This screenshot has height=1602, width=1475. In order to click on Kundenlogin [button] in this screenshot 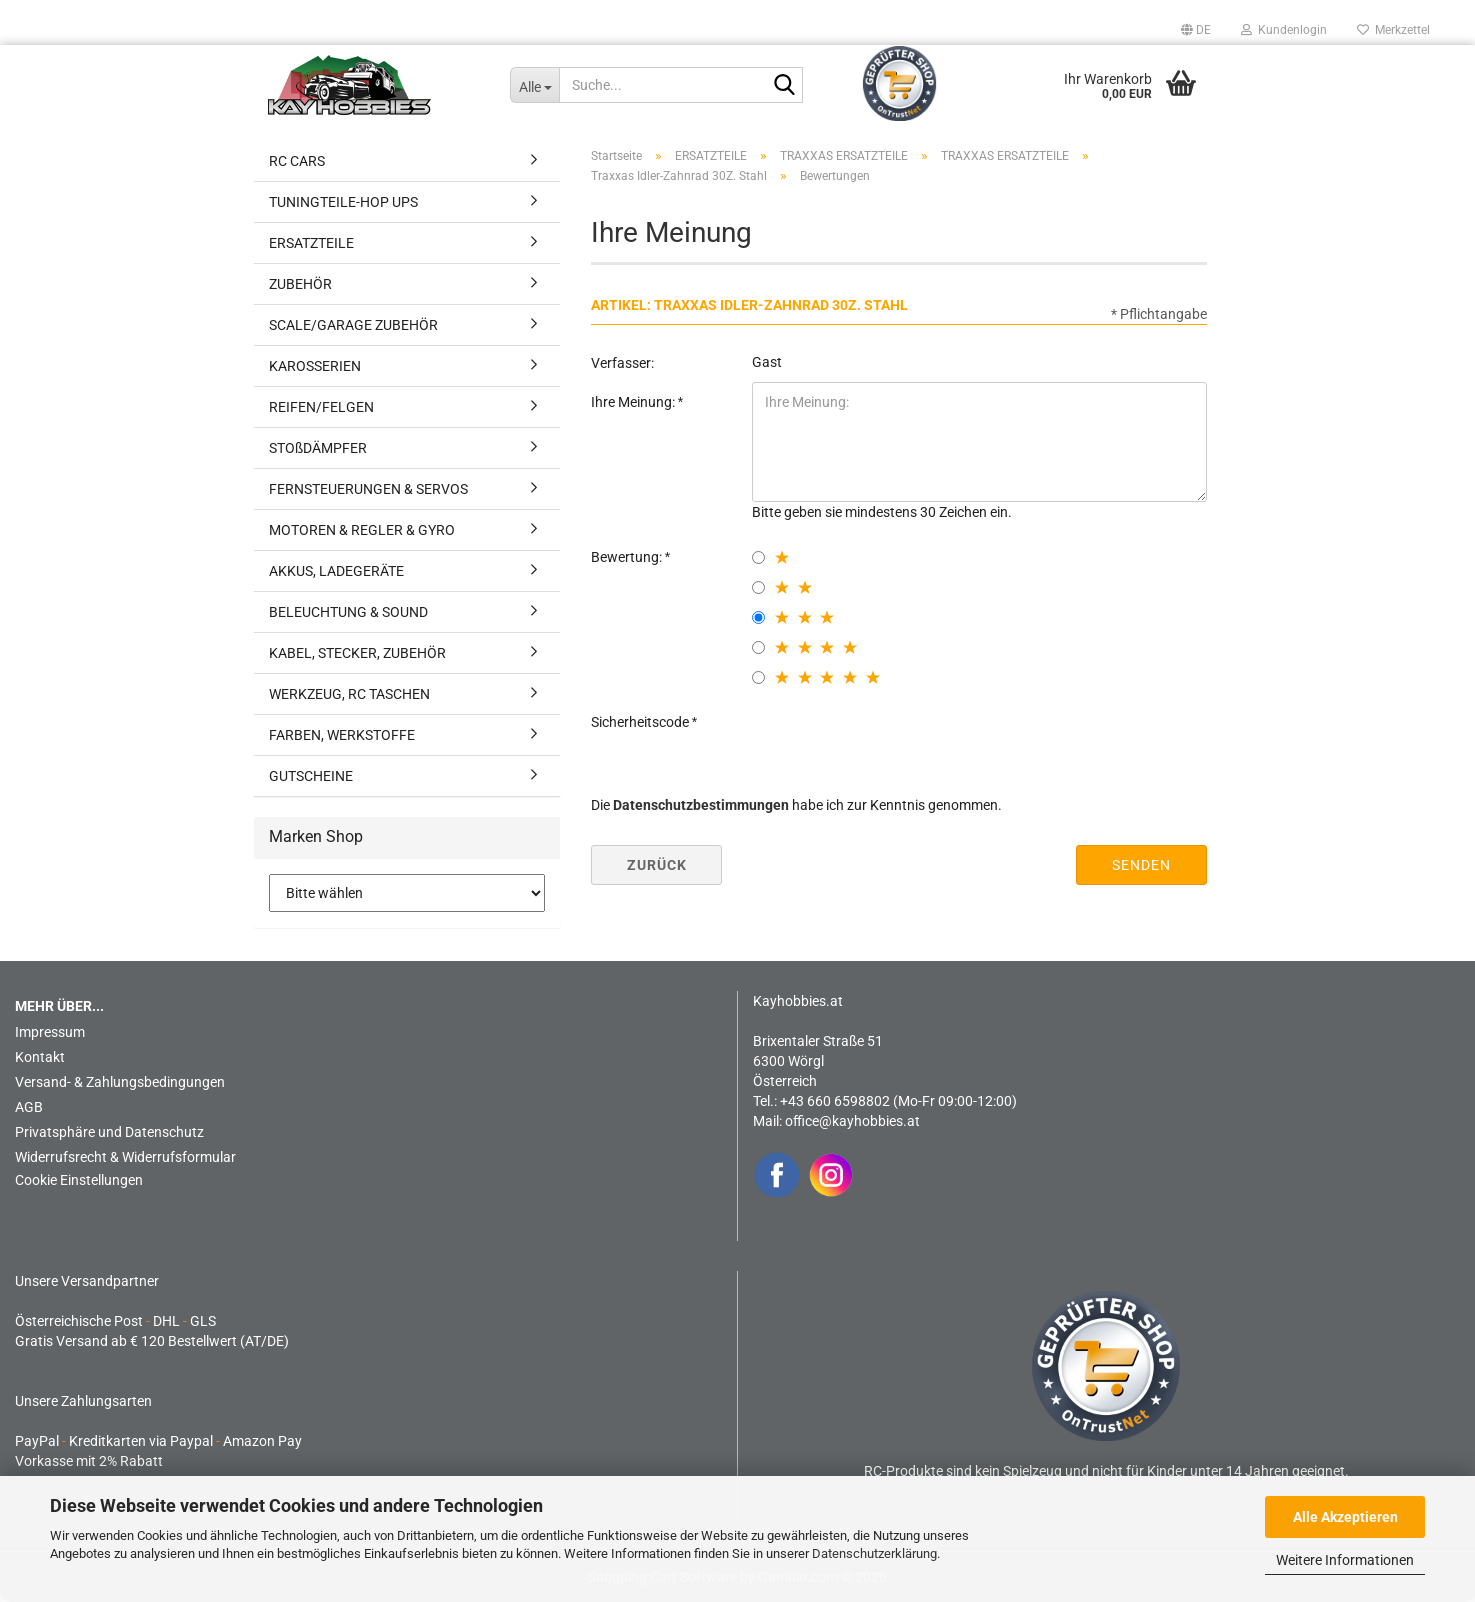, I will do `click(1284, 30)`.